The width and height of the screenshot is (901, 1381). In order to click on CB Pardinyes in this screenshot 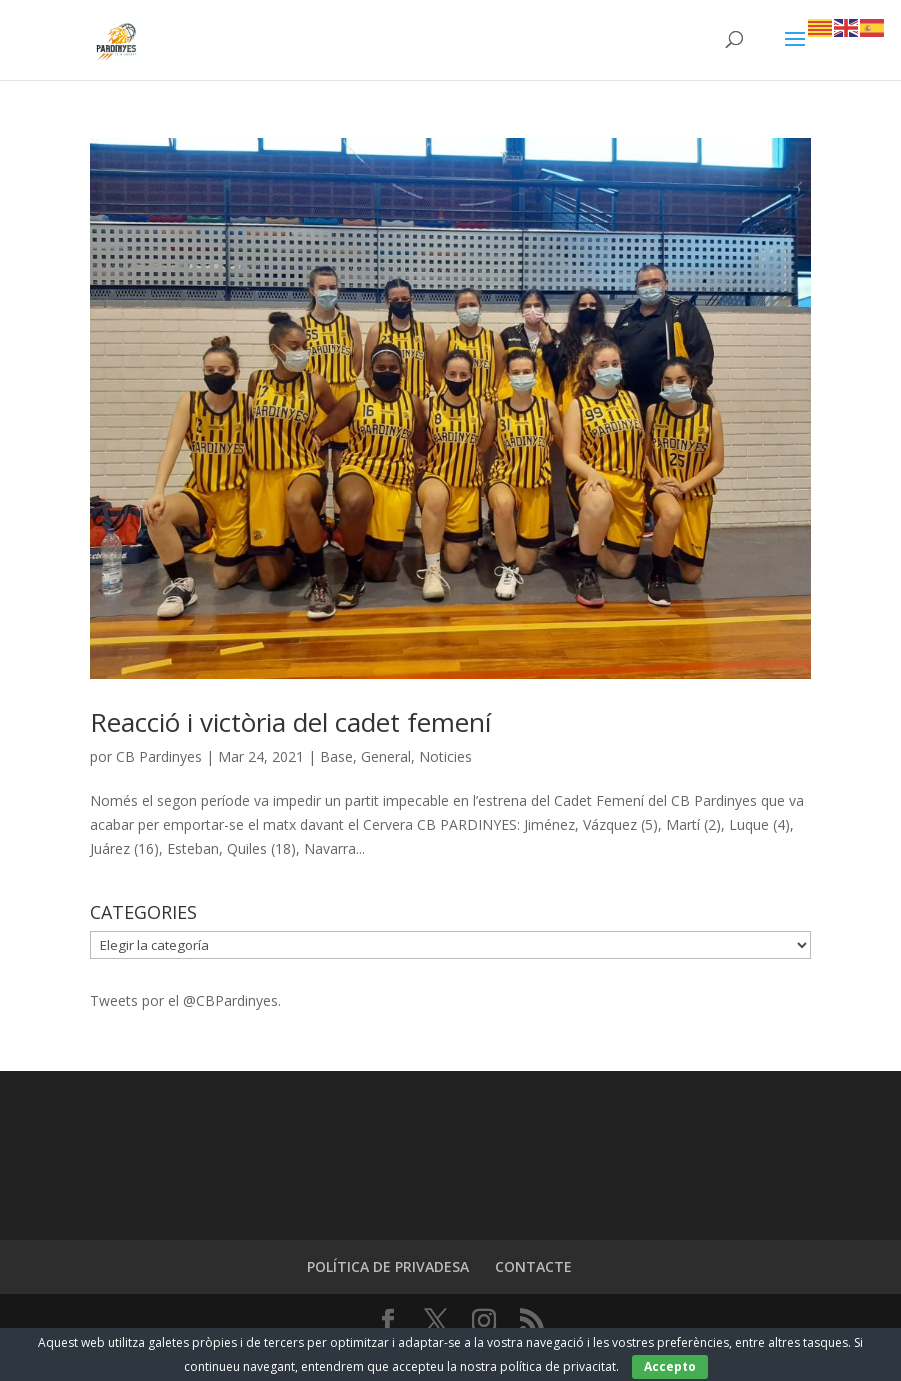, I will do `click(159, 756)`.